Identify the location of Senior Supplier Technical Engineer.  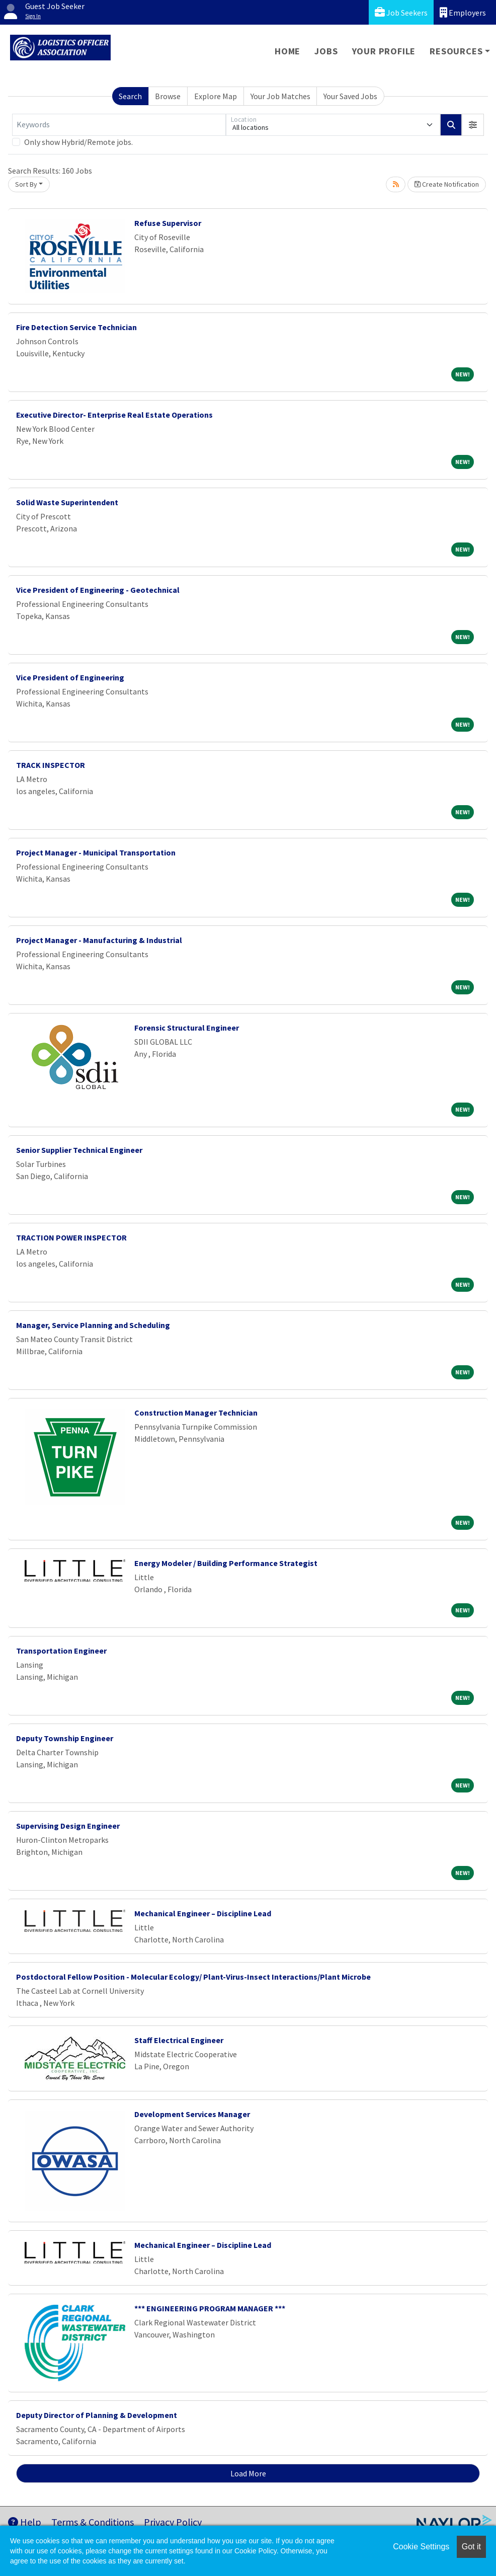
(79, 1150).